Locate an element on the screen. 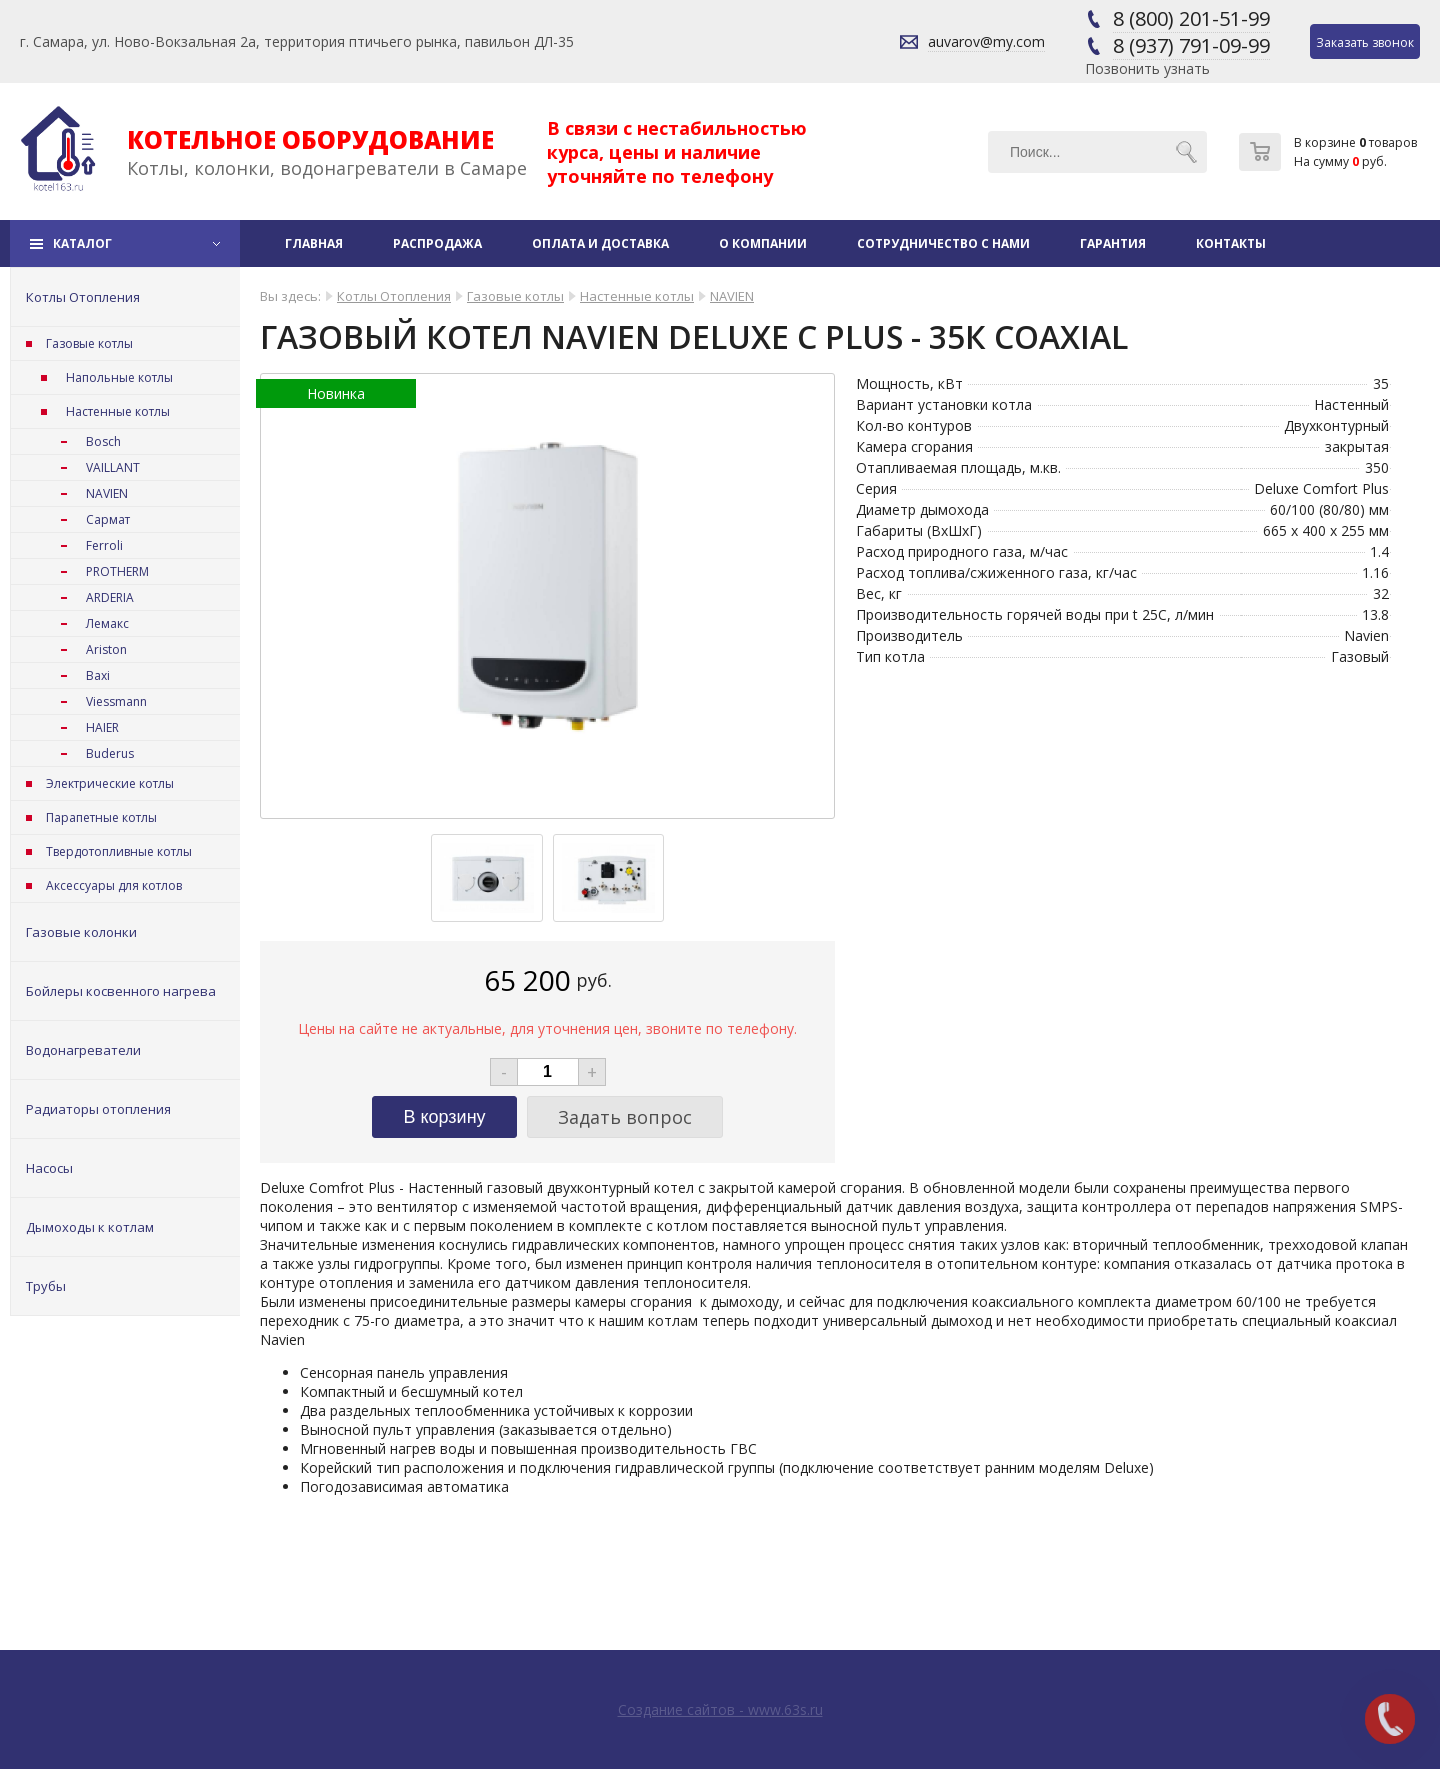 The height and width of the screenshot is (1769, 1440). Аксессуары для котлов is located at coordinates (114, 885).